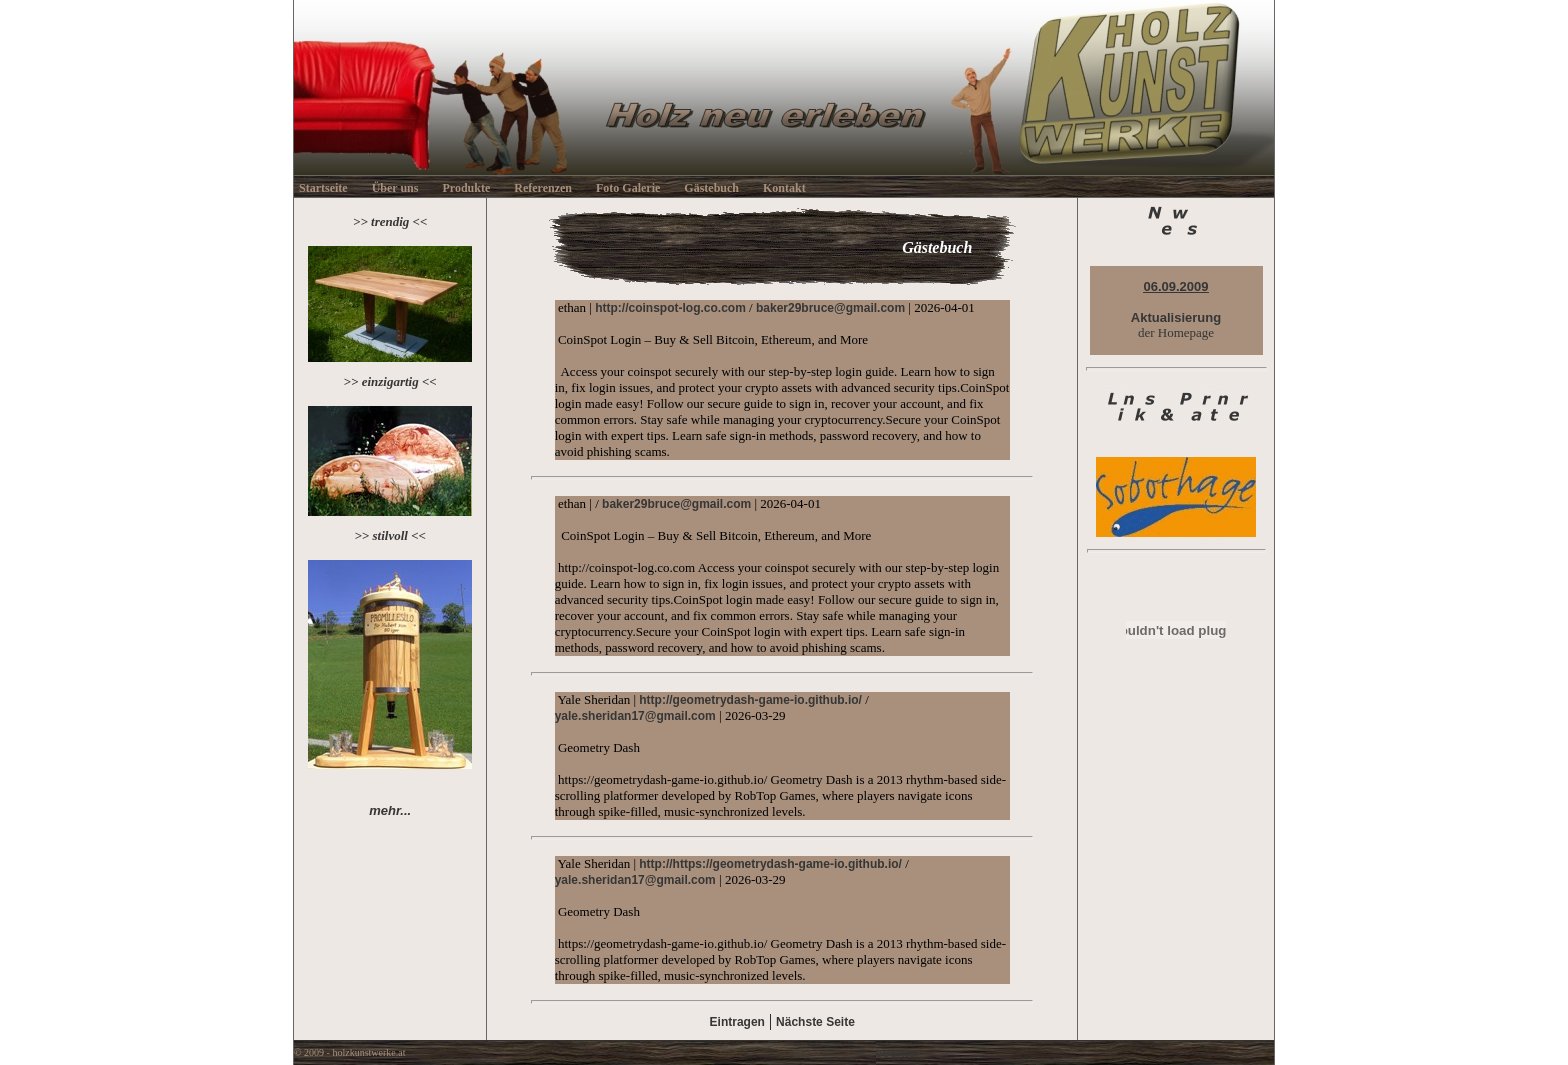 Image resolution: width=1568 pixels, height=1065 pixels. I want to click on Nächste Seite, so click(815, 1022).